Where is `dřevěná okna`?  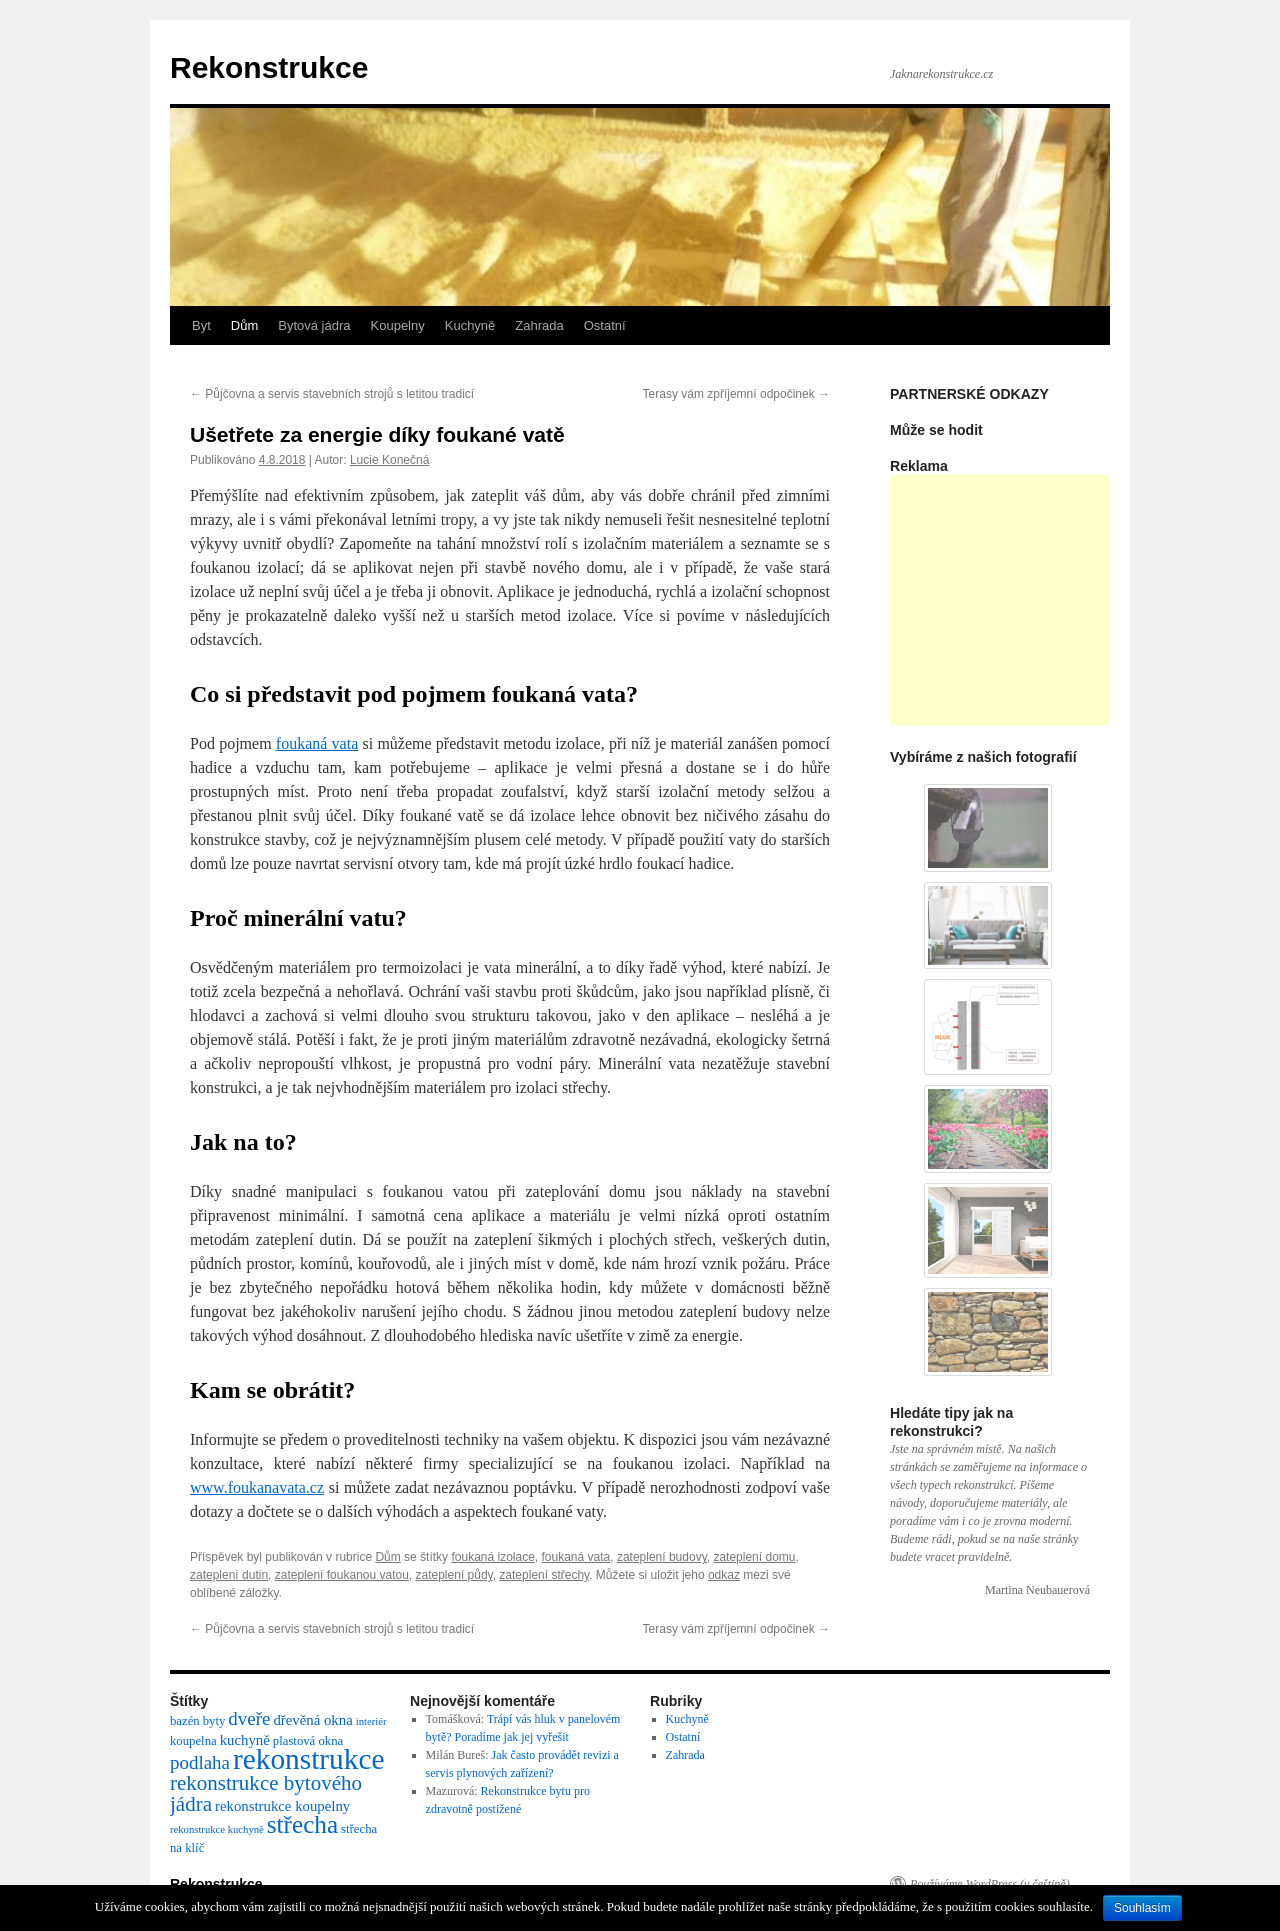 dřevěná okna is located at coordinates (312, 1720).